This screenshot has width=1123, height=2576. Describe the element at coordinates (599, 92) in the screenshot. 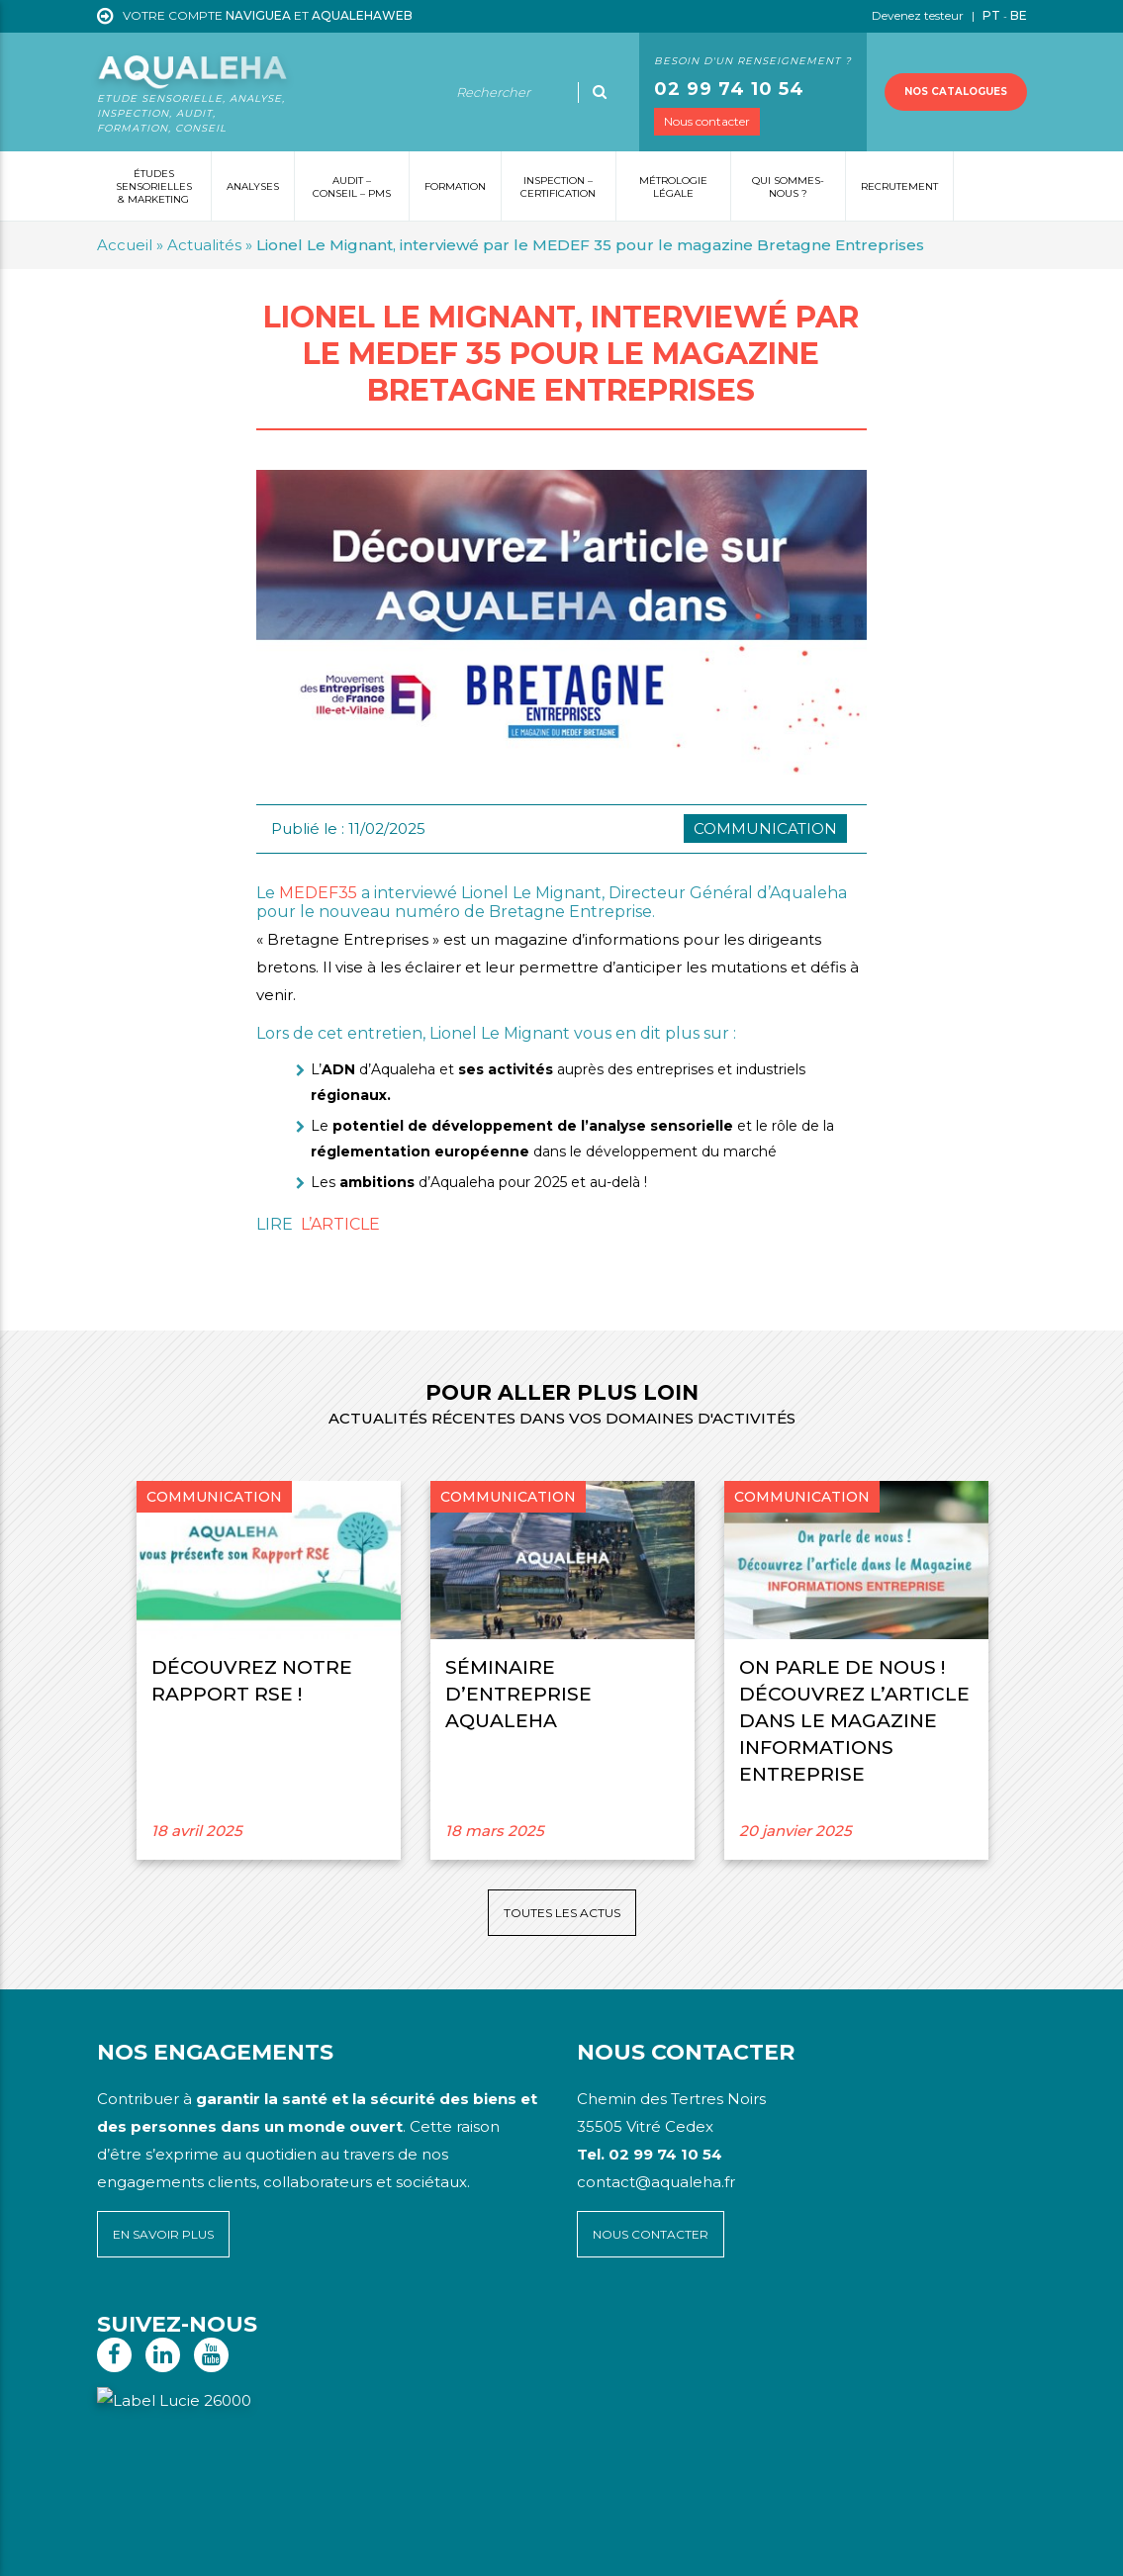

I see `[Ok]` at that location.